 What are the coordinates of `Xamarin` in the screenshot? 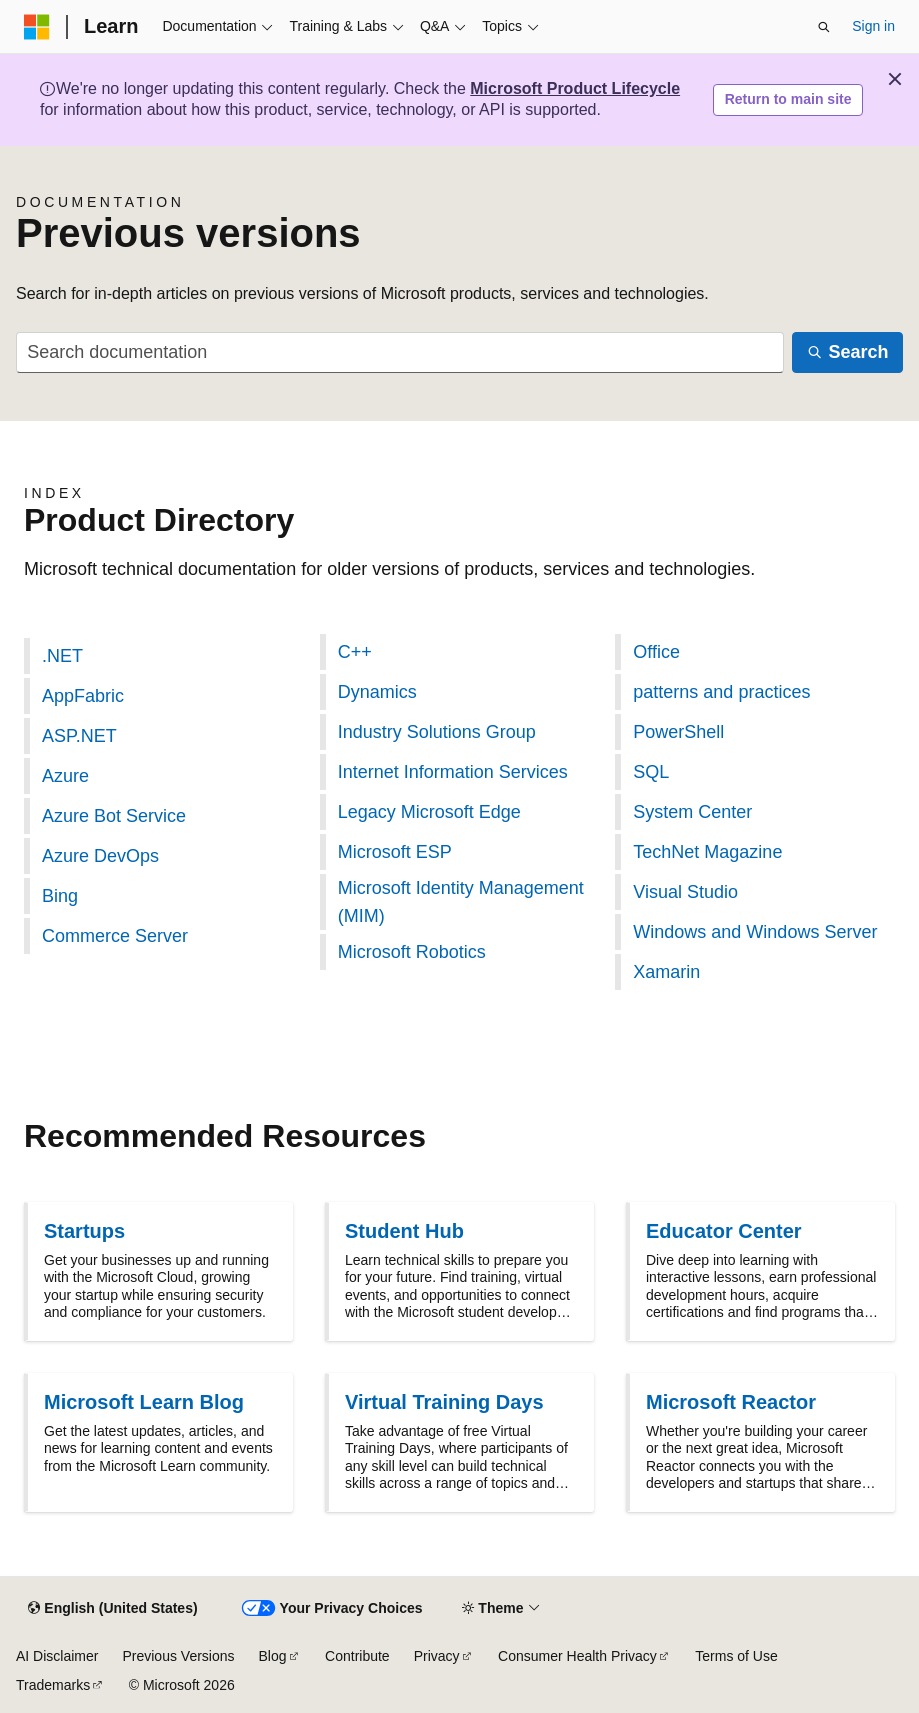 It's located at (666, 972).